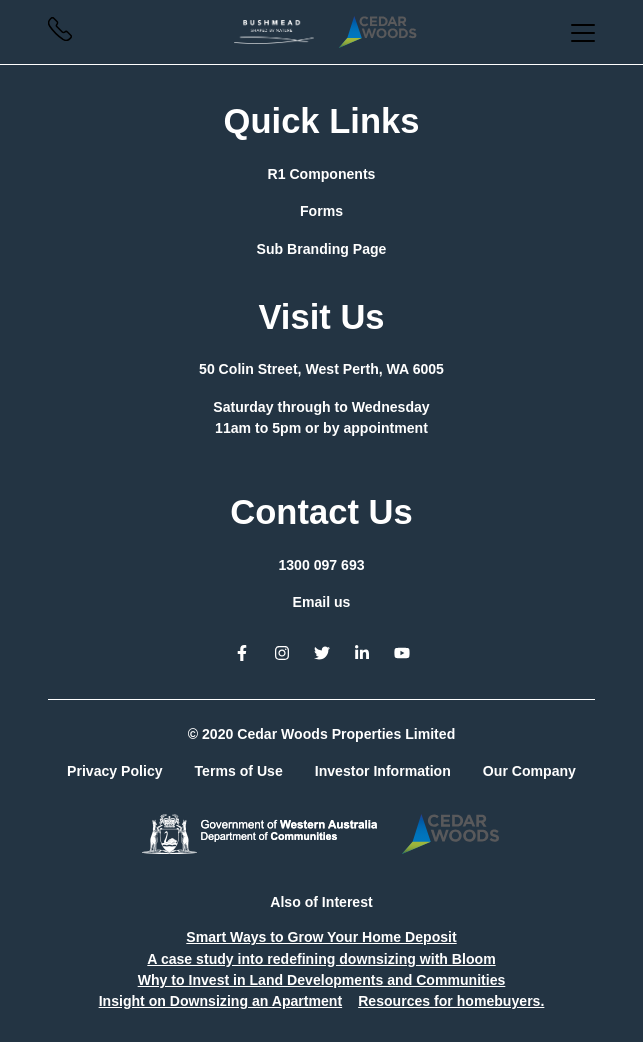 The height and width of the screenshot is (1042, 643). I want to click on Our Company [button], so click(529, 771).